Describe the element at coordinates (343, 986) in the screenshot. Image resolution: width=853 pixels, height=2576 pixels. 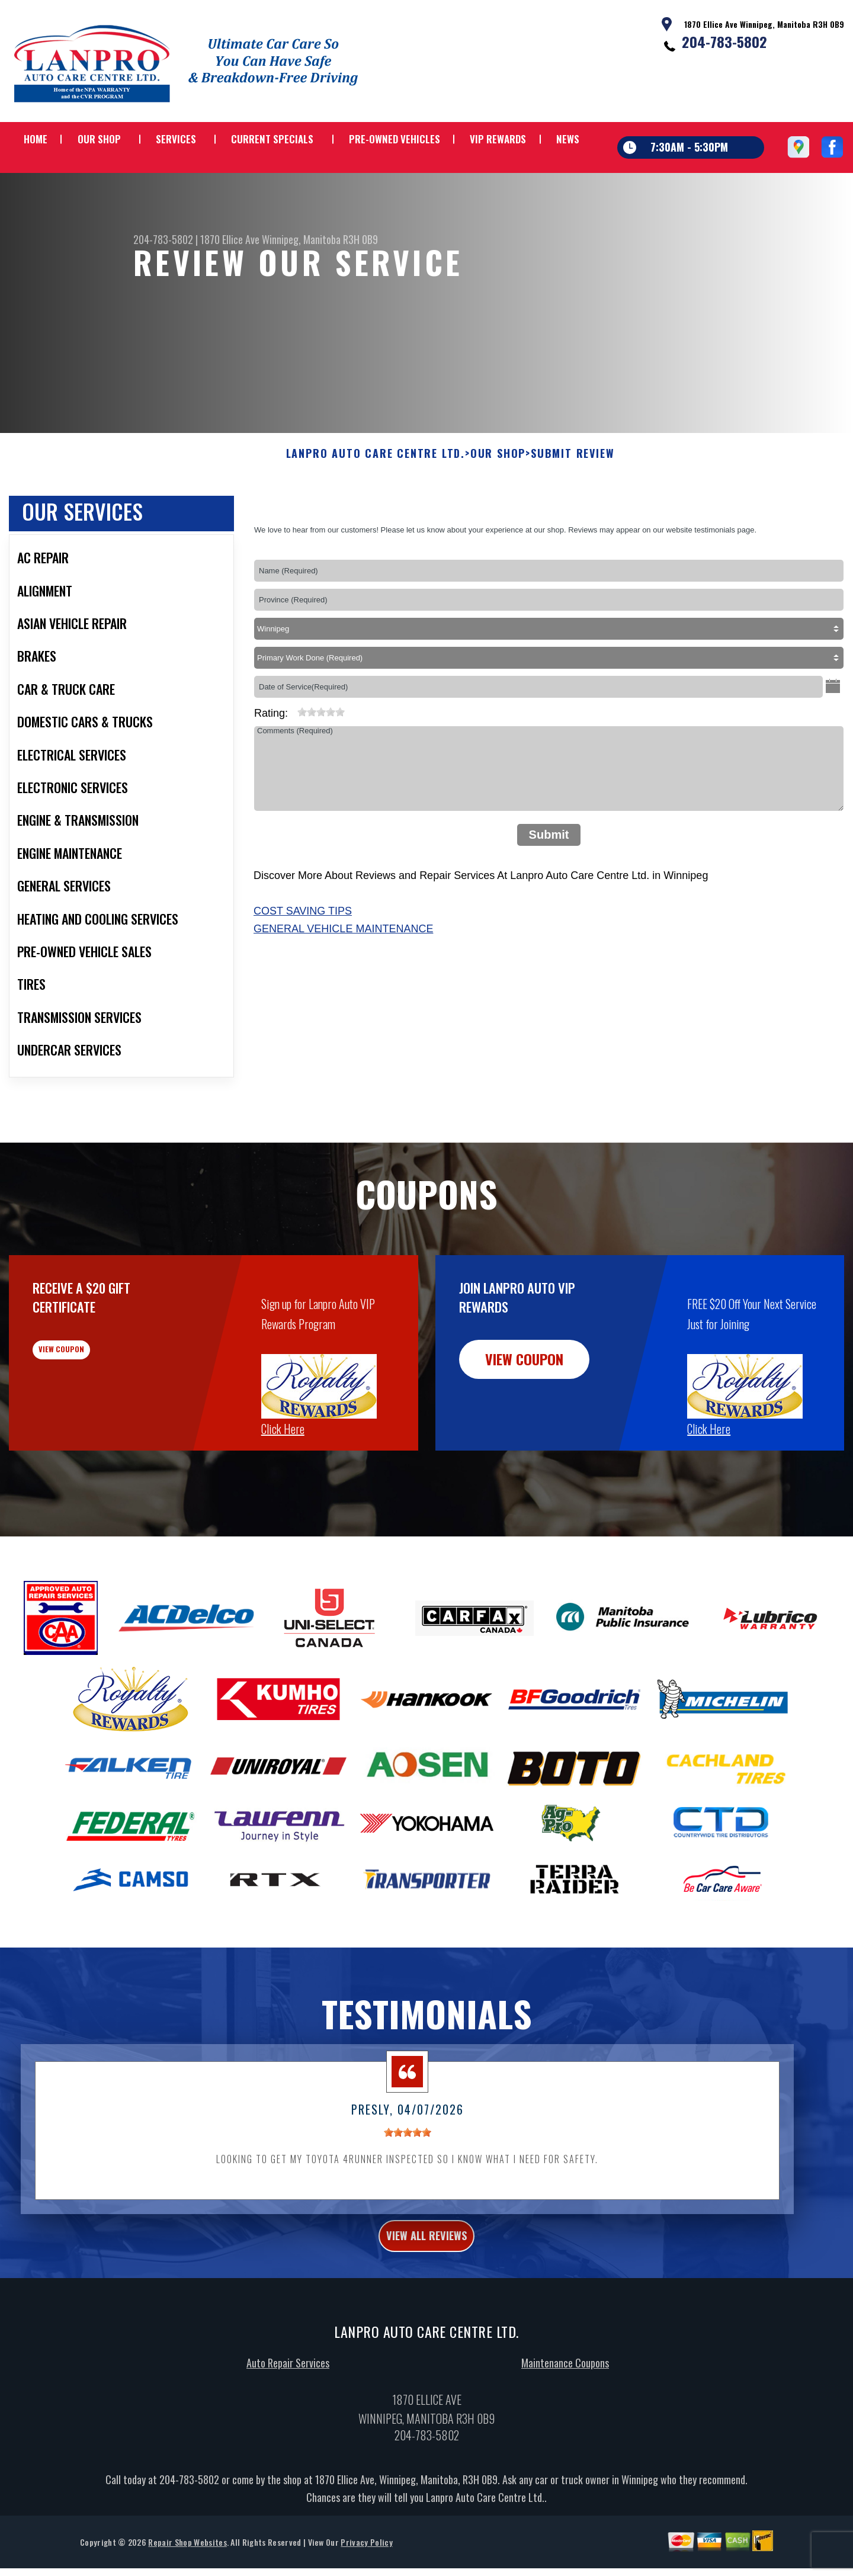
I see `General Vehicle Maintenance` at that location.